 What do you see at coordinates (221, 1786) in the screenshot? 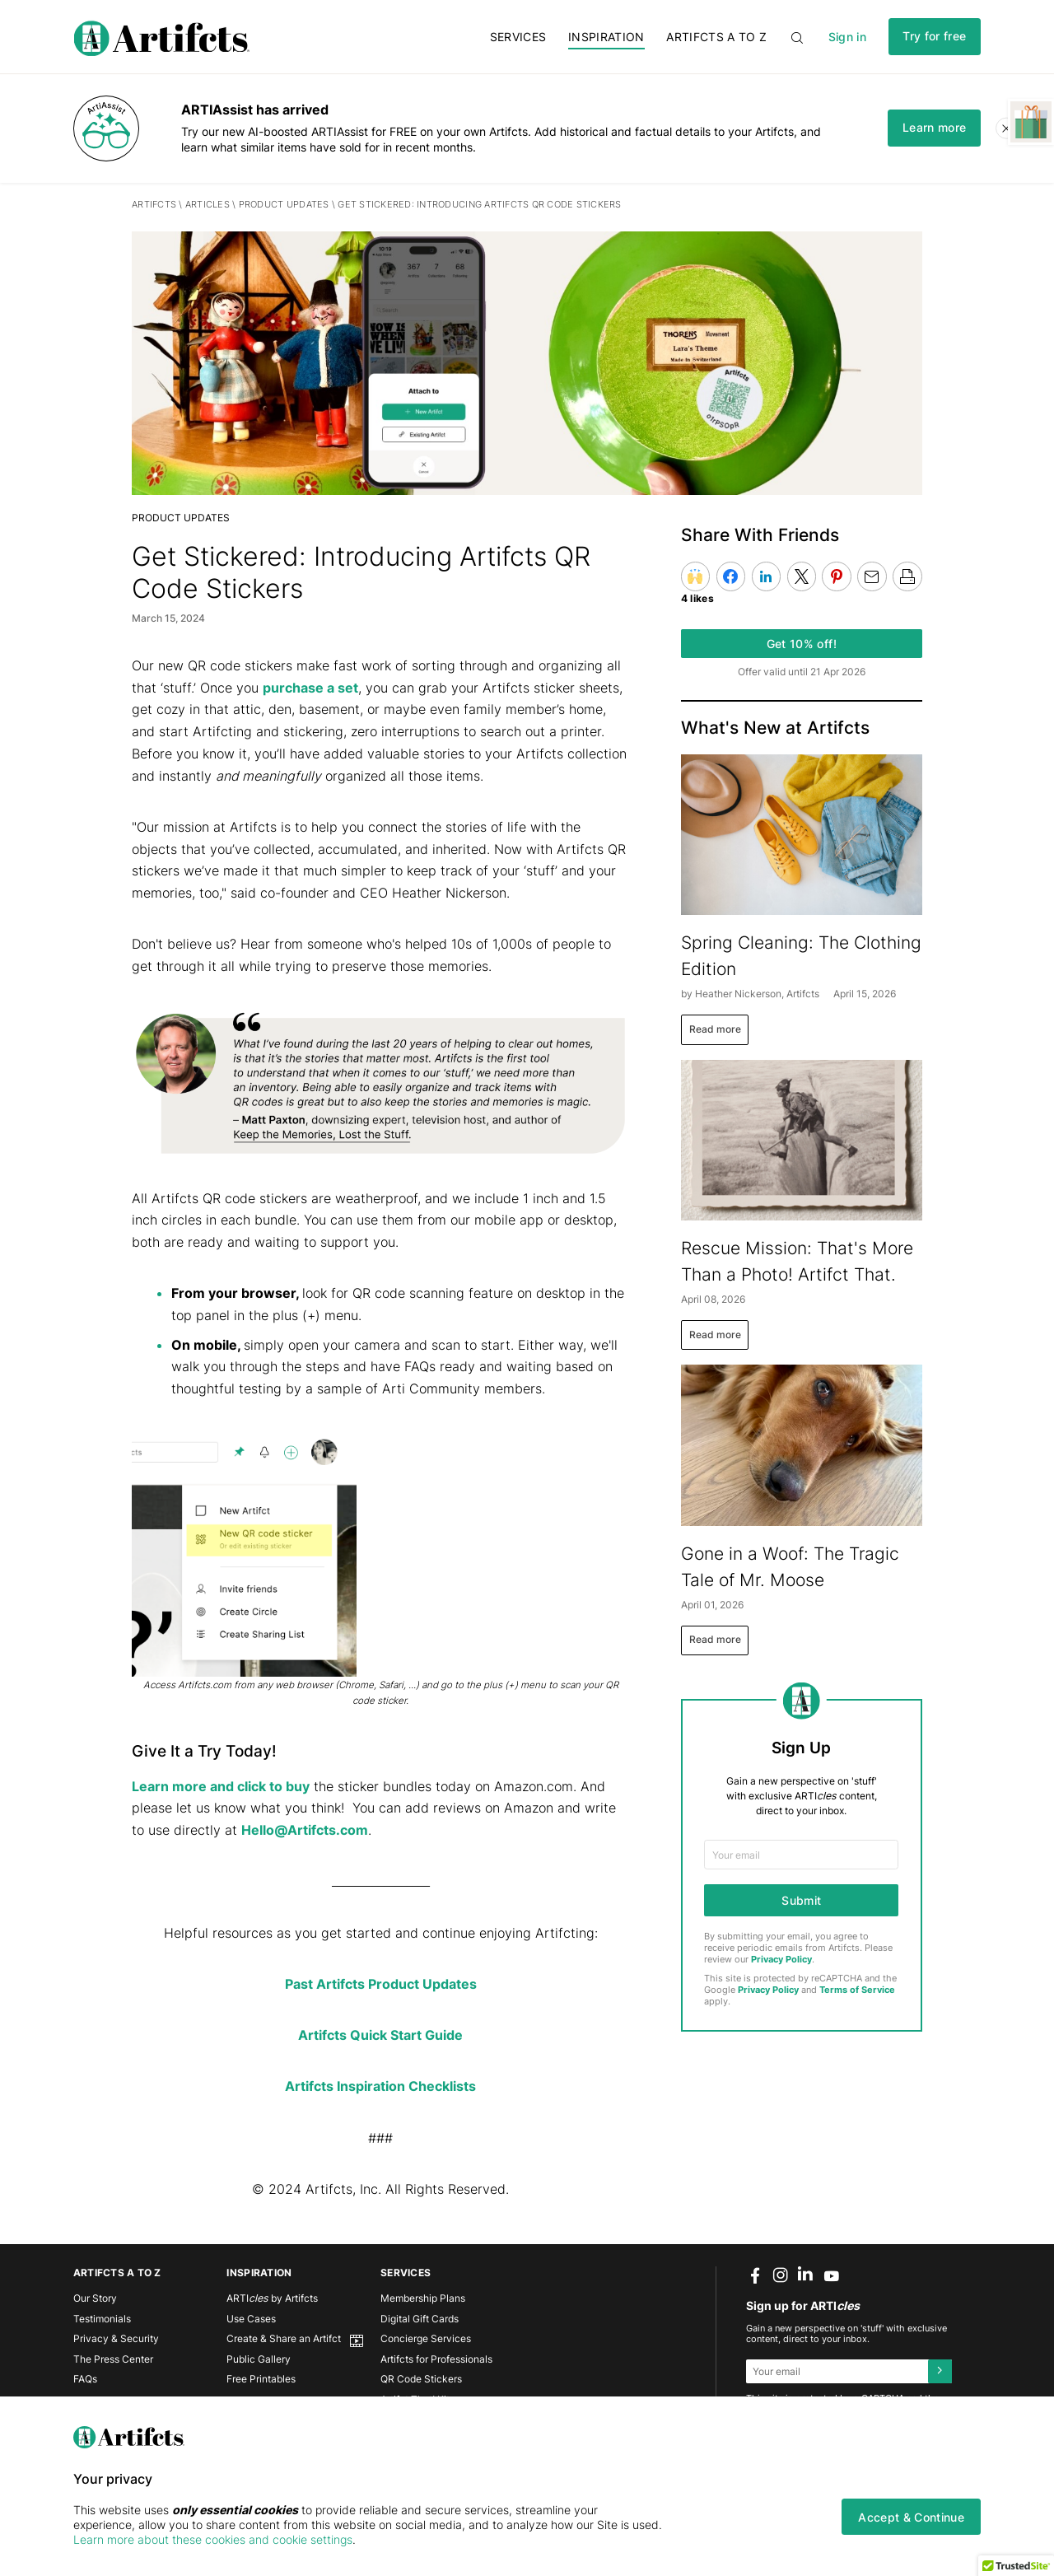
I see `Learn more and click to buy` at bounding box center [221, 1786].